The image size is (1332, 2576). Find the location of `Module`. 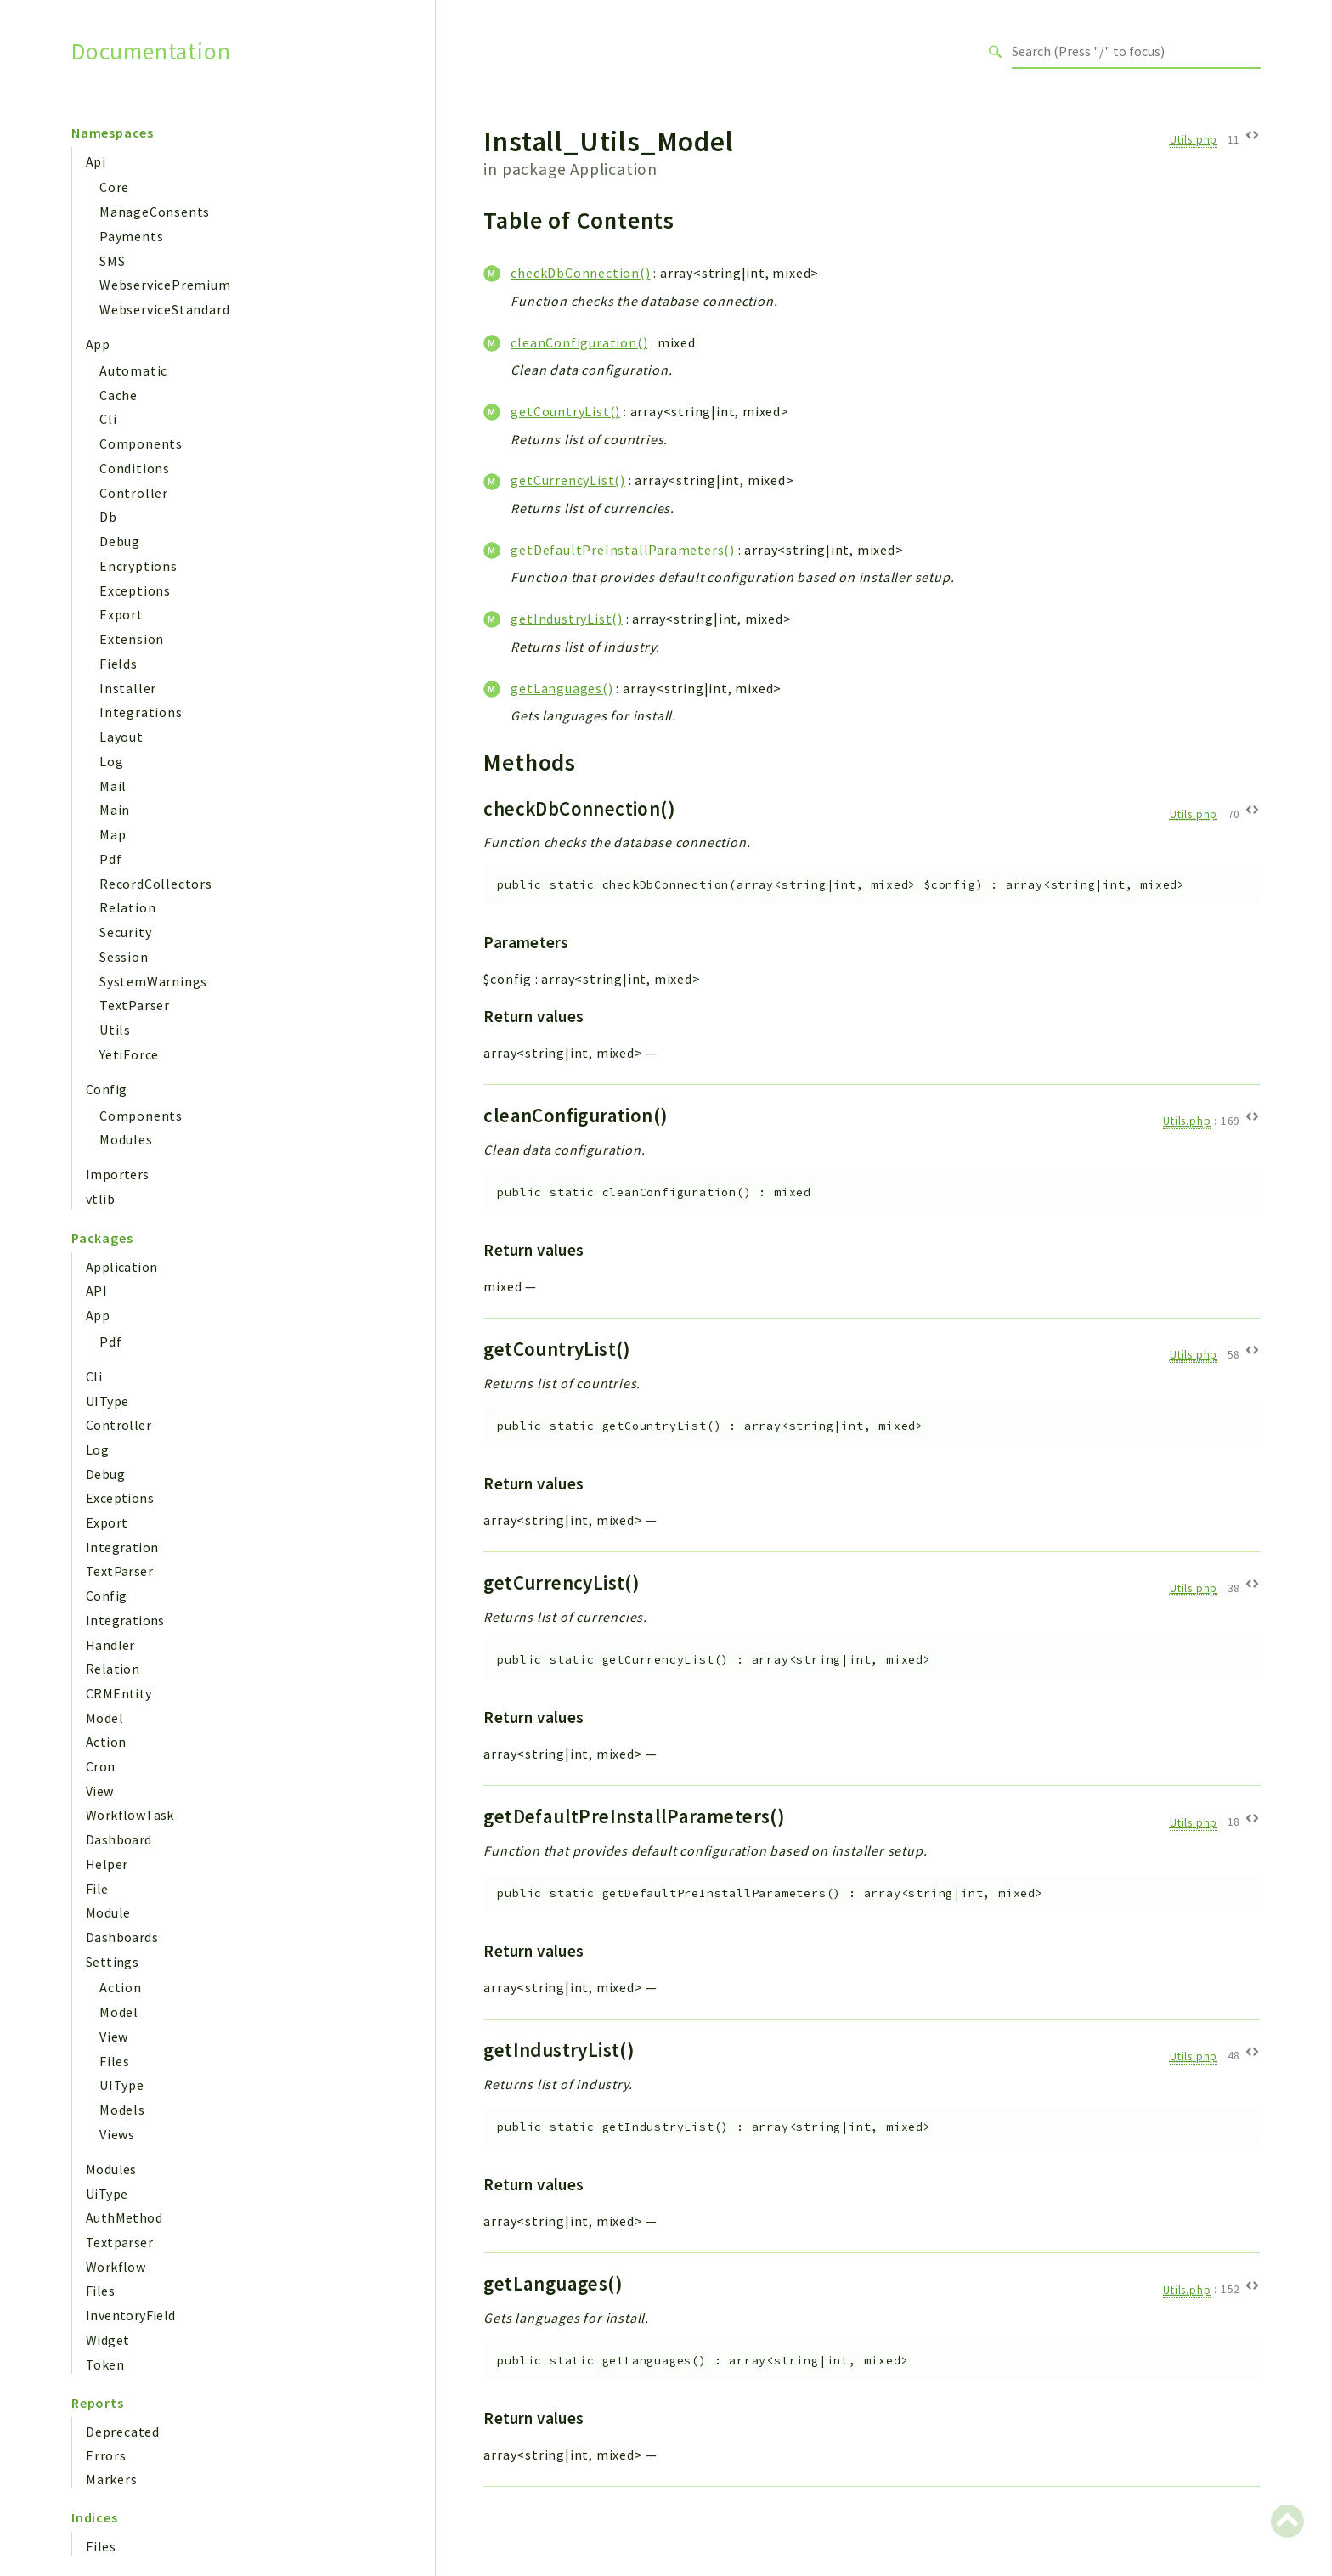

Module is located at coordinates (108, 1912).